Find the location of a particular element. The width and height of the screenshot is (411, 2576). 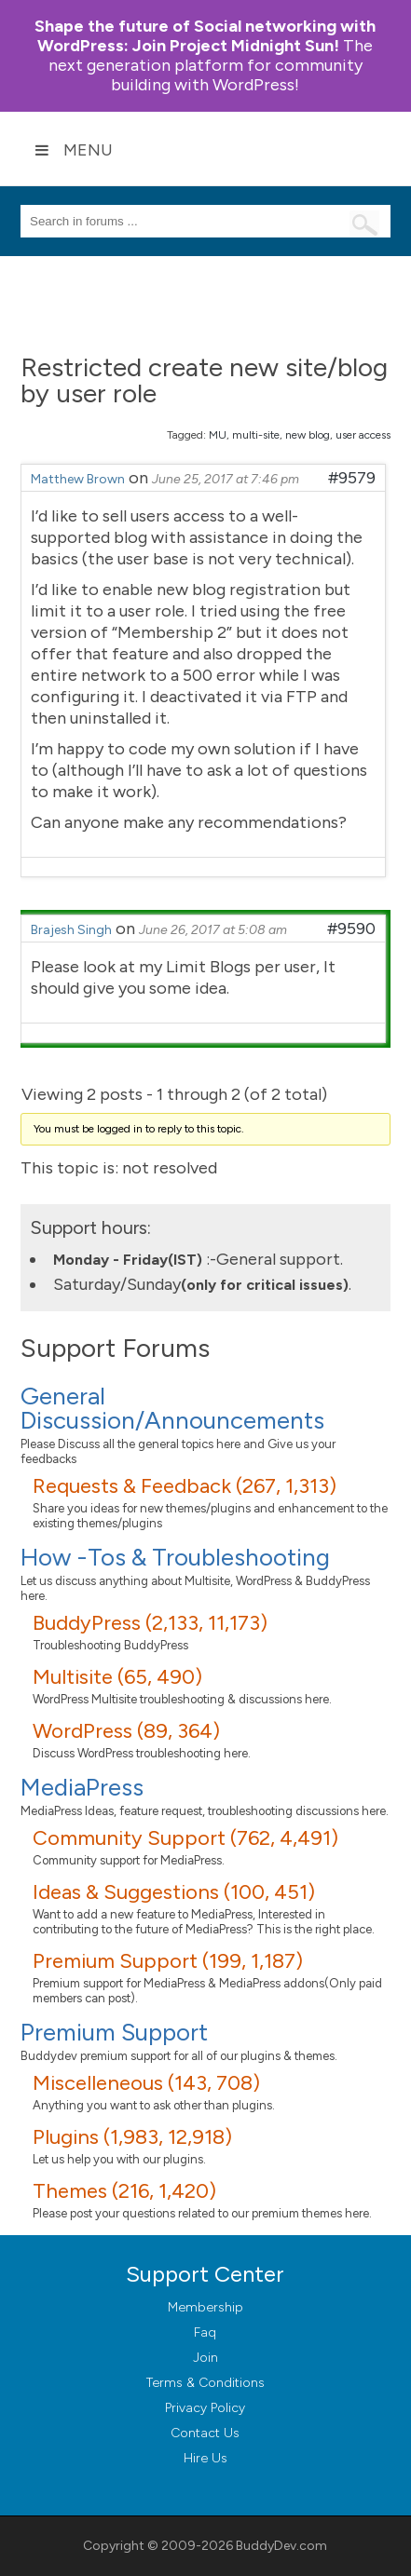

How -Tos & Troubleshooting is located at coordinates (175, 1557).